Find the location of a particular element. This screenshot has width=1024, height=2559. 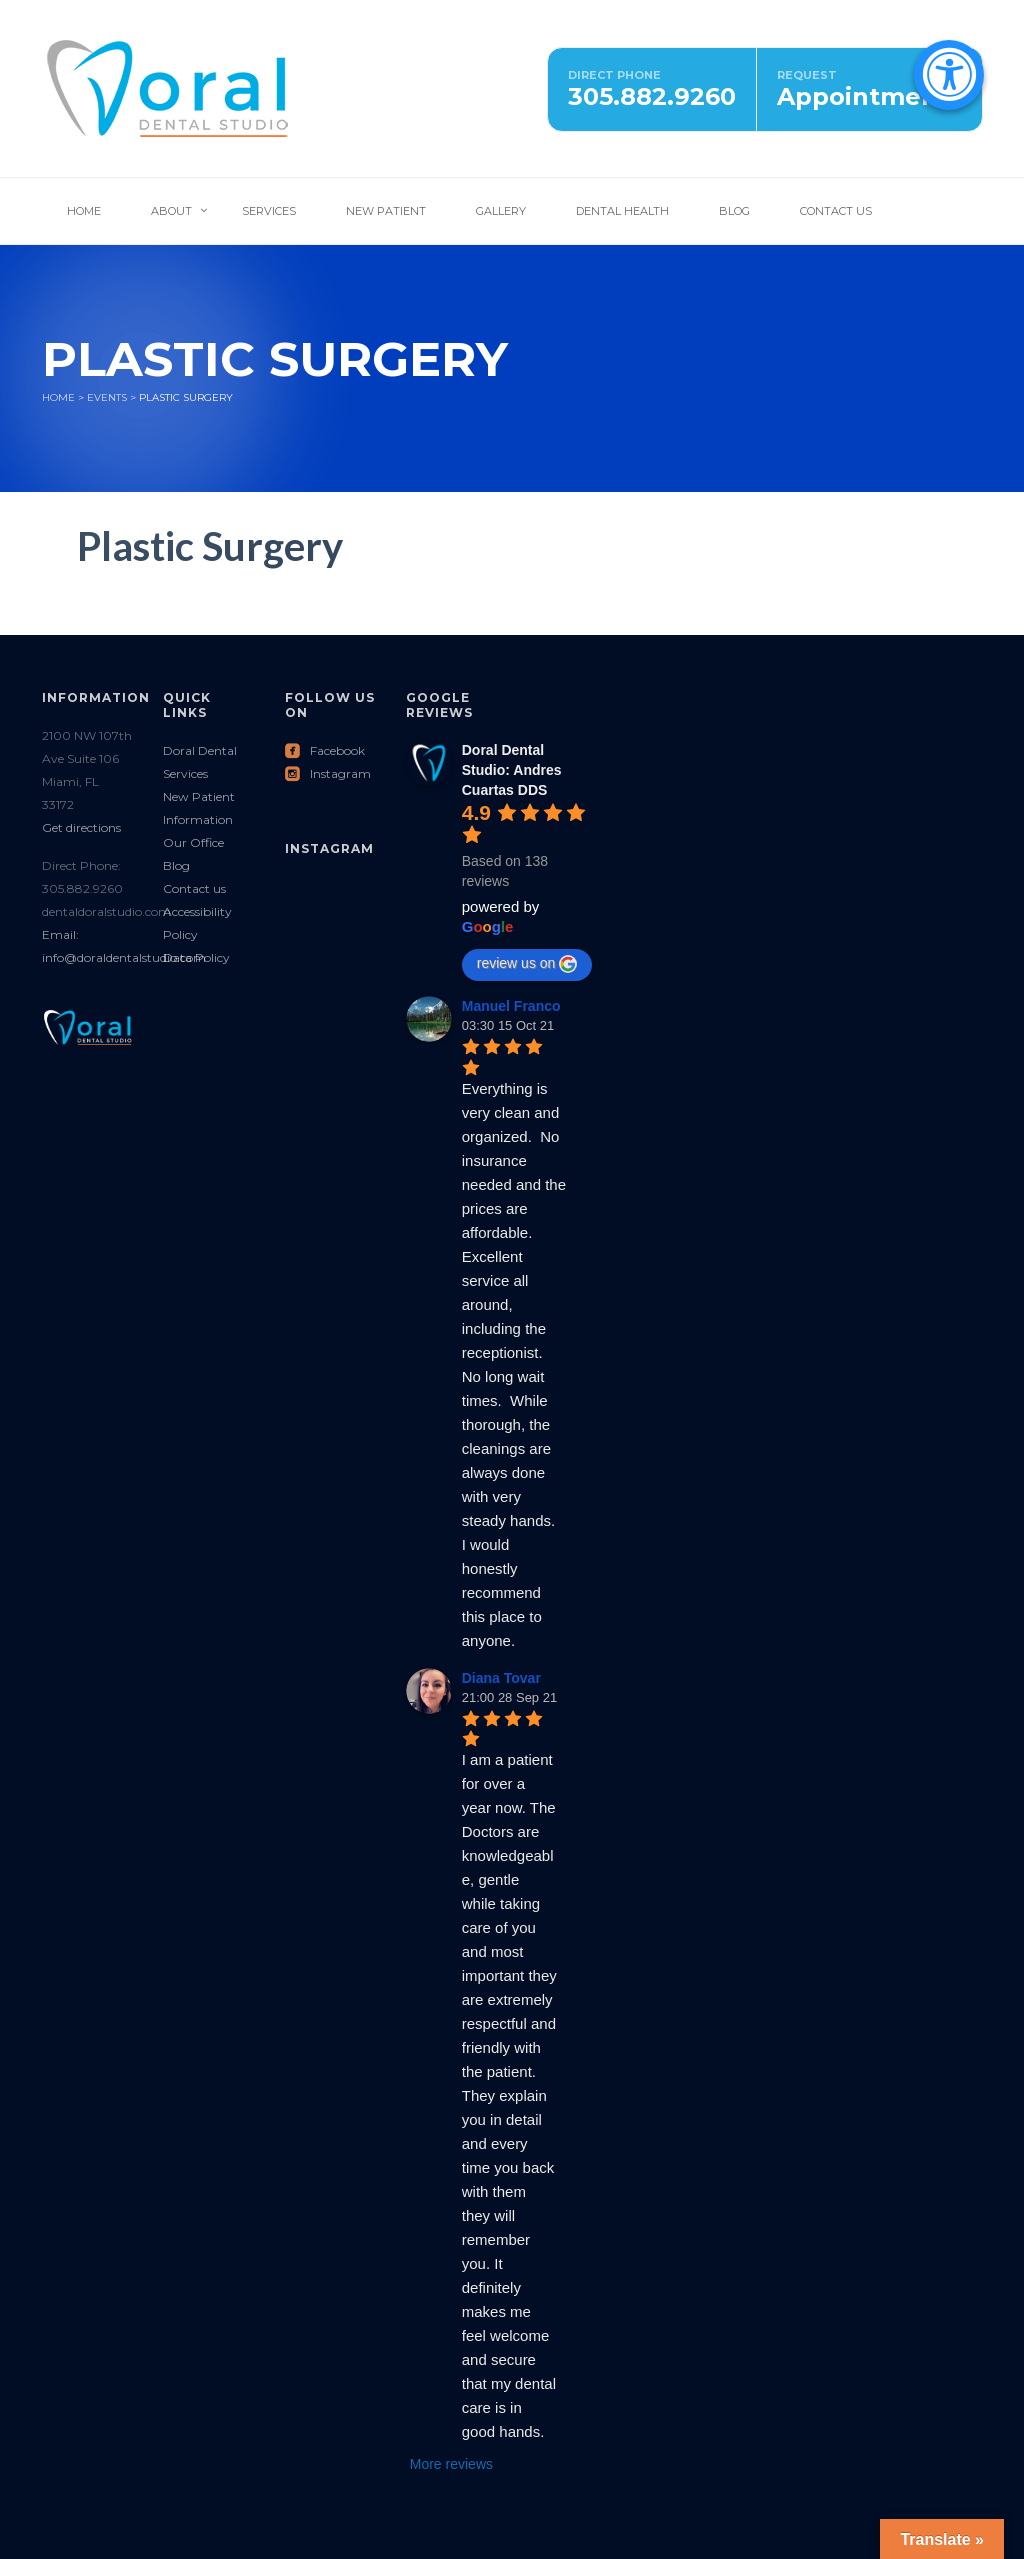

Instagram is located at coordinates (328, 773).